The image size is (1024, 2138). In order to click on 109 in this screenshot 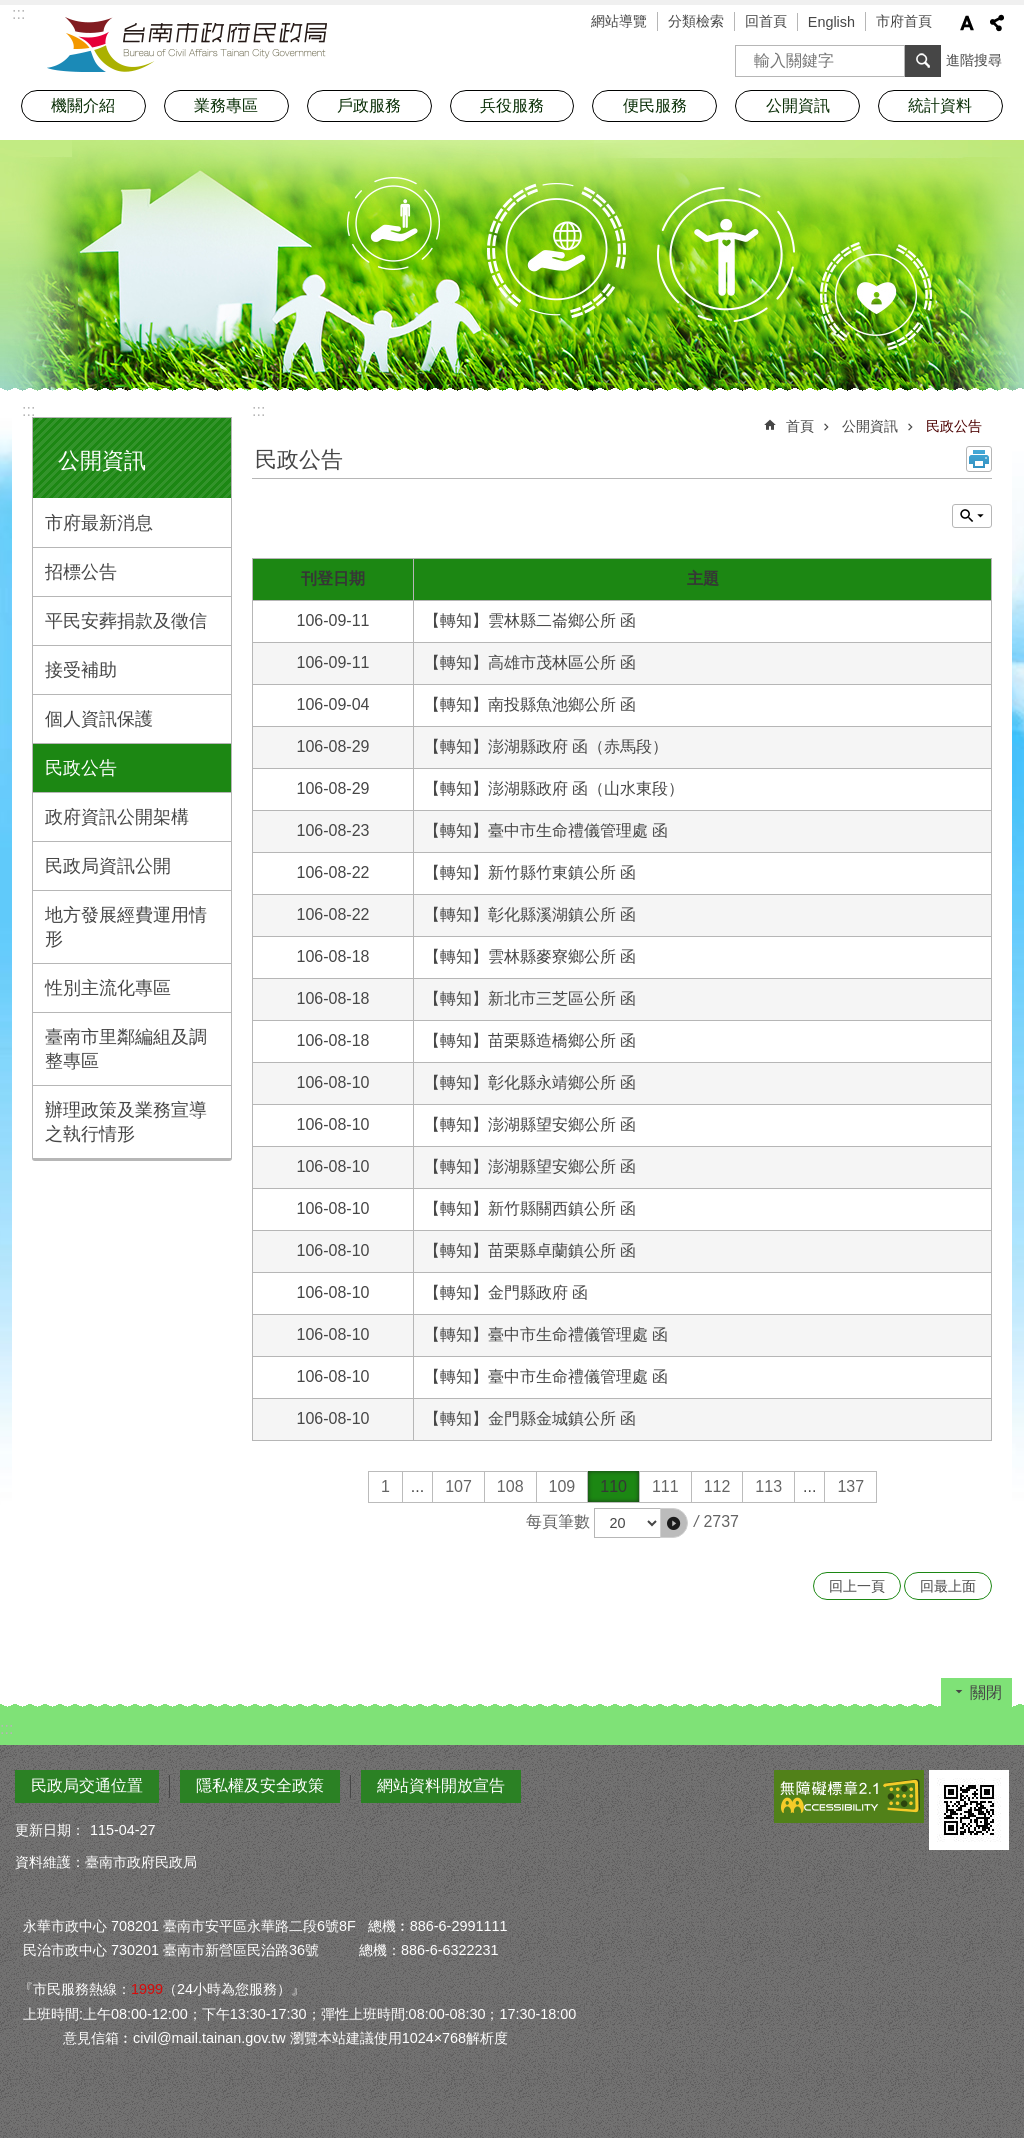, I will do `click(562, 1486)`.